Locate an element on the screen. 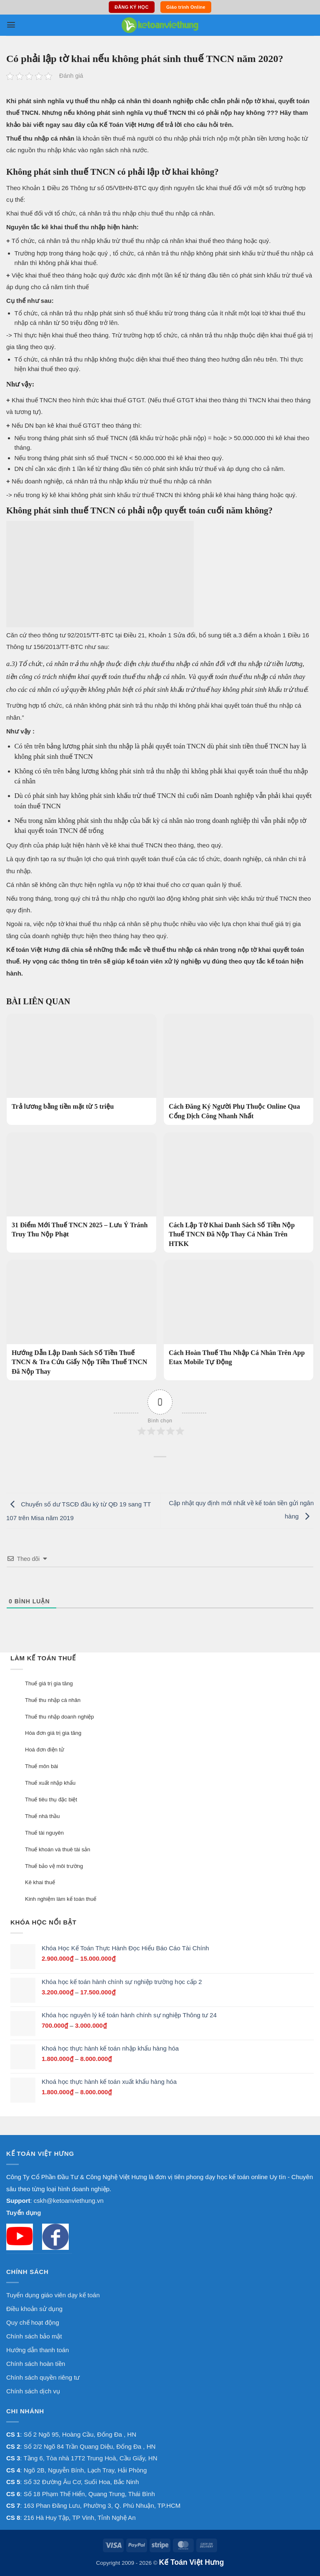 This screenshot has height=2576, width=320. [Cách Lập Tờ Khai Danh Sách Số Tiền Nộp Thuế TNCN Đã Nộp Thay Cá Nhân Trên HTKK] is located at coordinates (238, 1192).